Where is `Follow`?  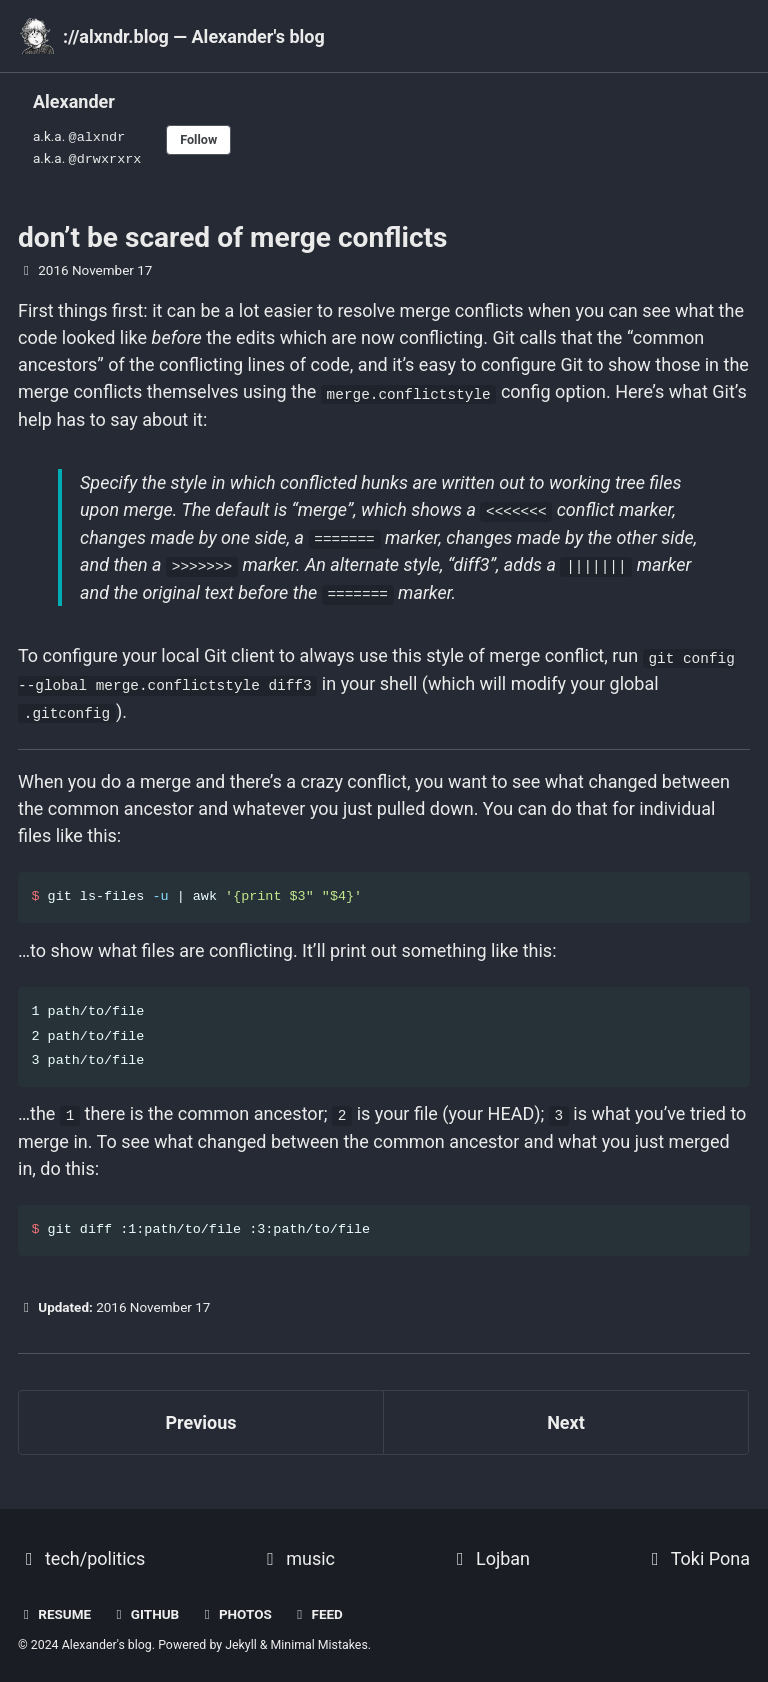
Follow is located at coordinates (201, 138).